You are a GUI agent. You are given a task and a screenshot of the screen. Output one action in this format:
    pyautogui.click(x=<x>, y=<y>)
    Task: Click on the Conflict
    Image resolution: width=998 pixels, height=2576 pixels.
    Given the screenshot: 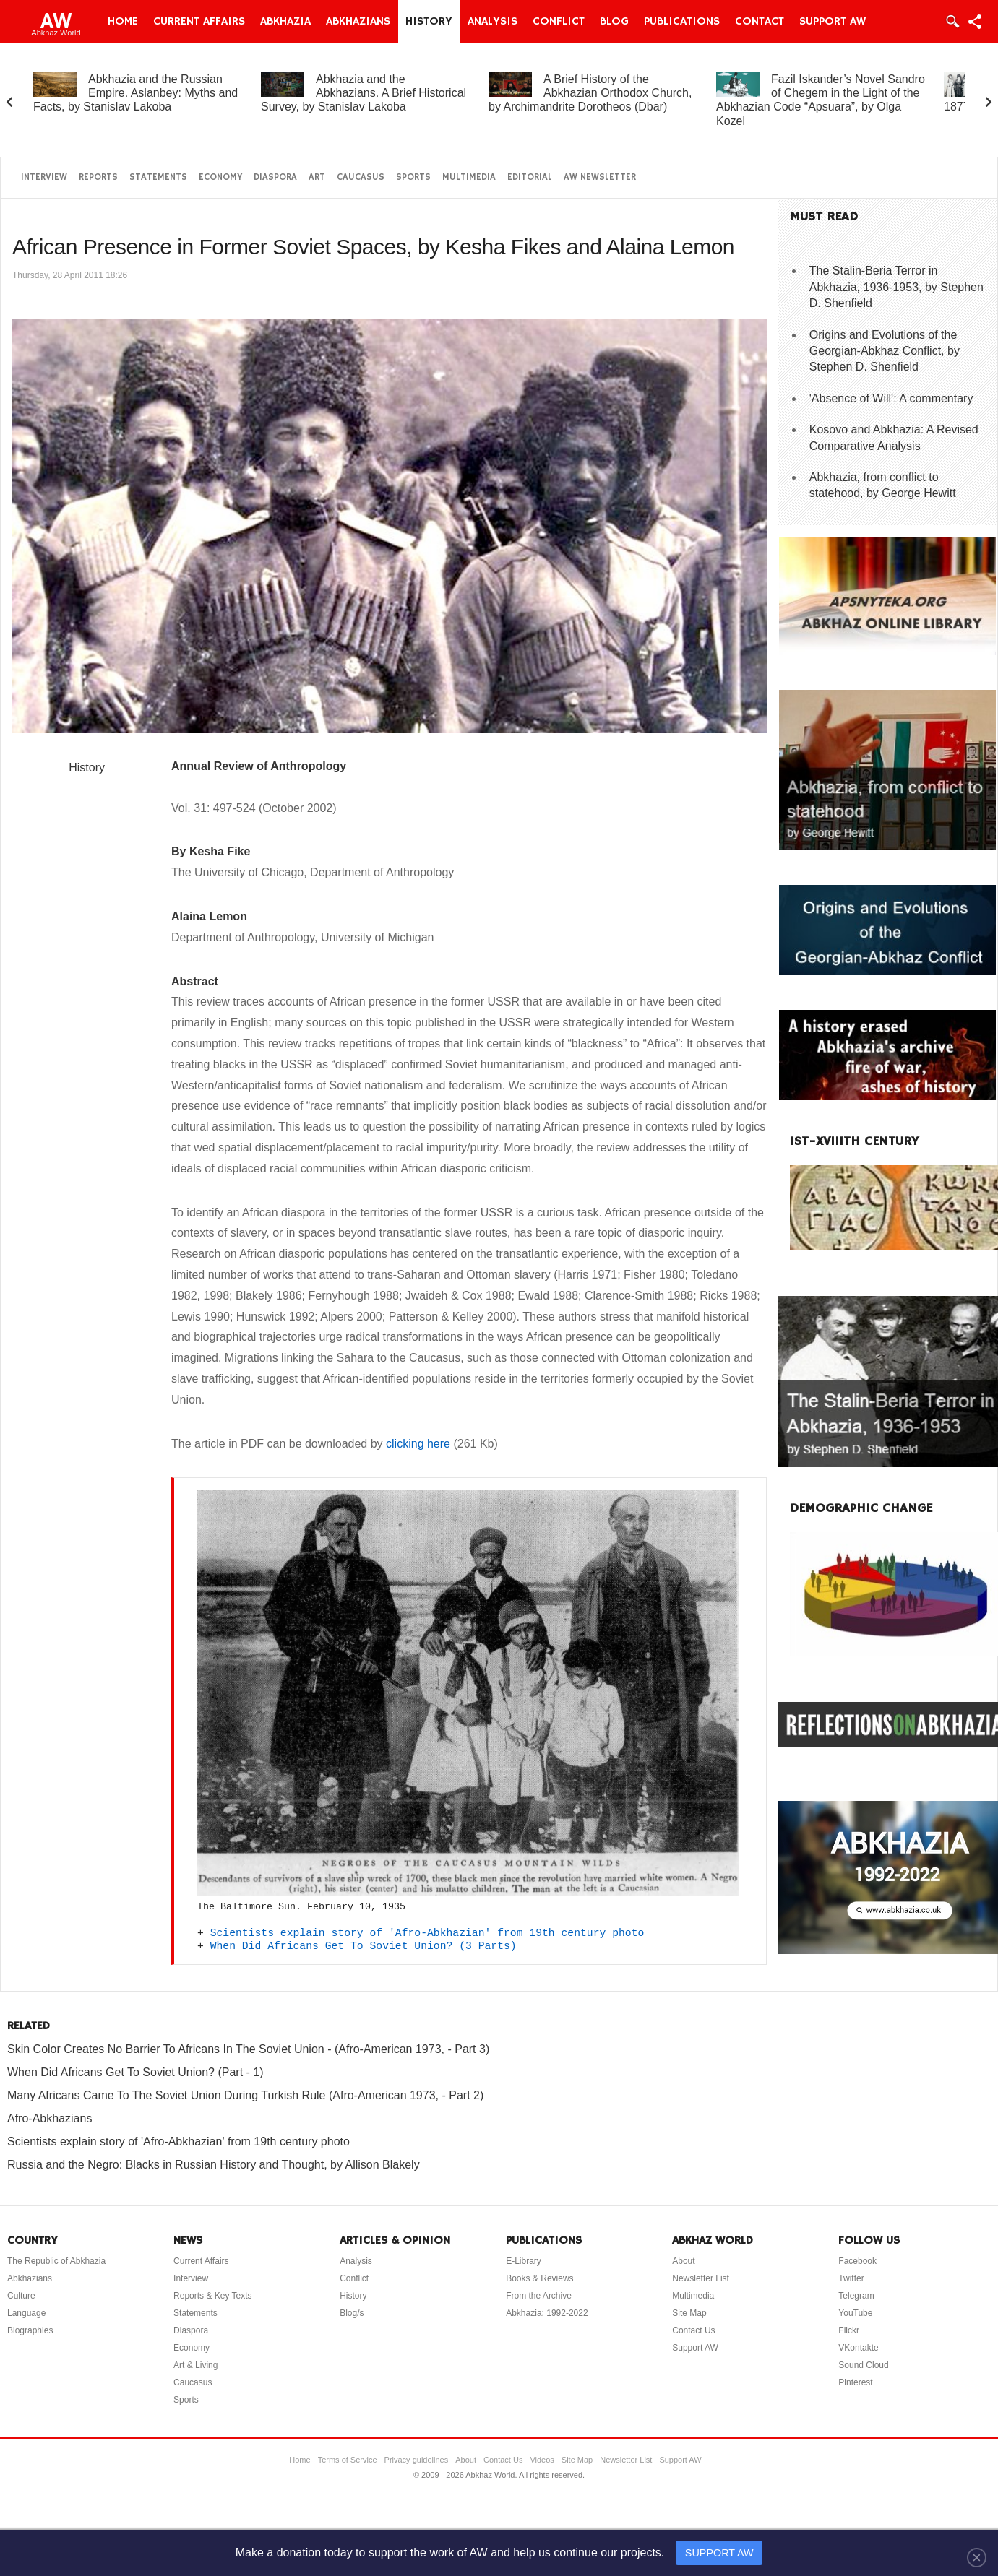 What is the action you would take?
    pyautogui.click(x=559, y=21)
    